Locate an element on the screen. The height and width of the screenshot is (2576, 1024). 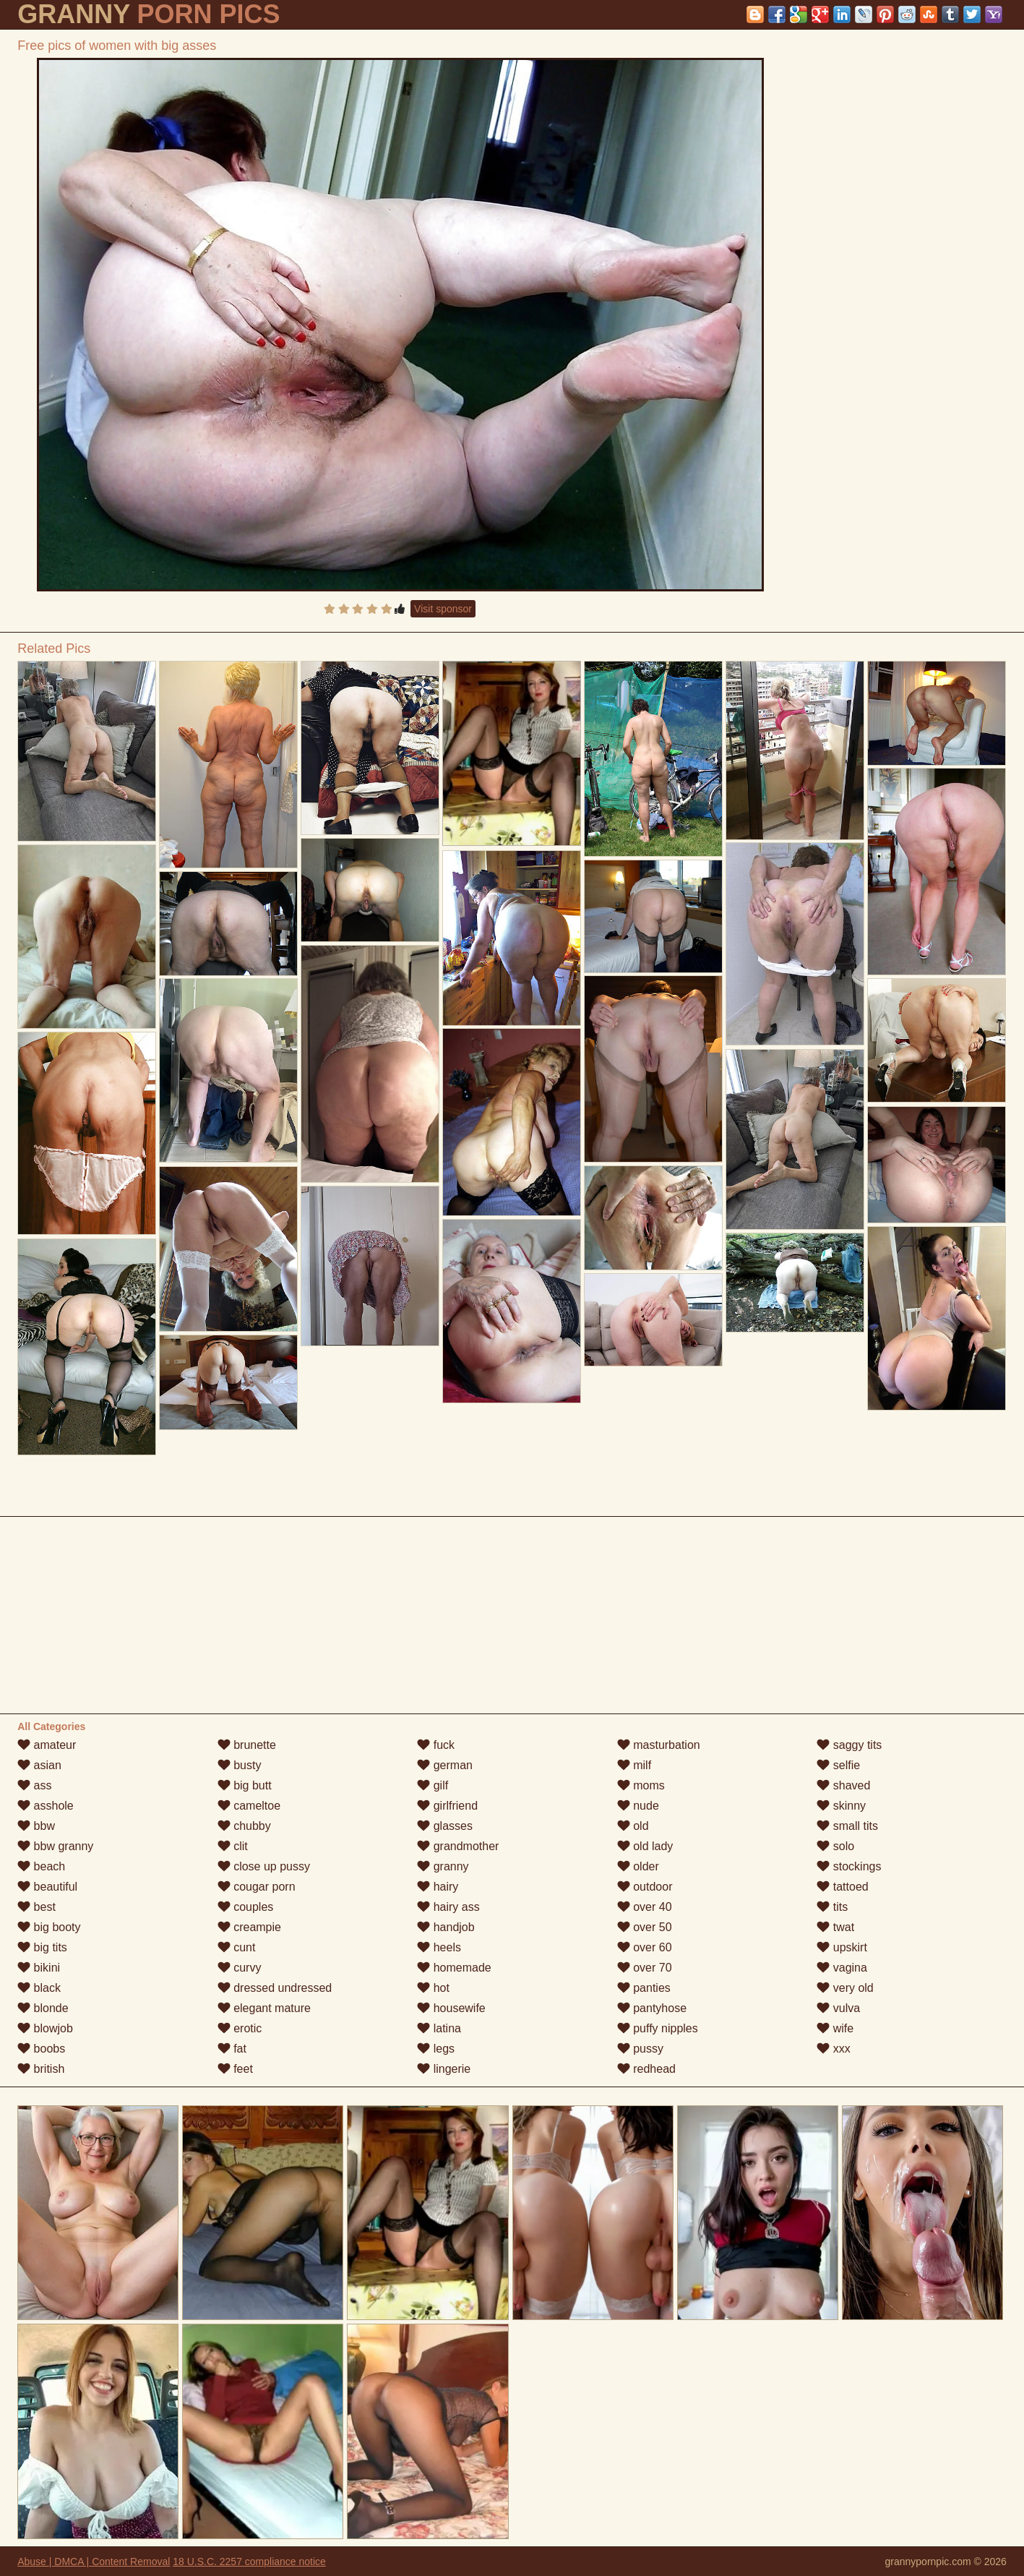
chubby is located at coordinates (244, 1826).